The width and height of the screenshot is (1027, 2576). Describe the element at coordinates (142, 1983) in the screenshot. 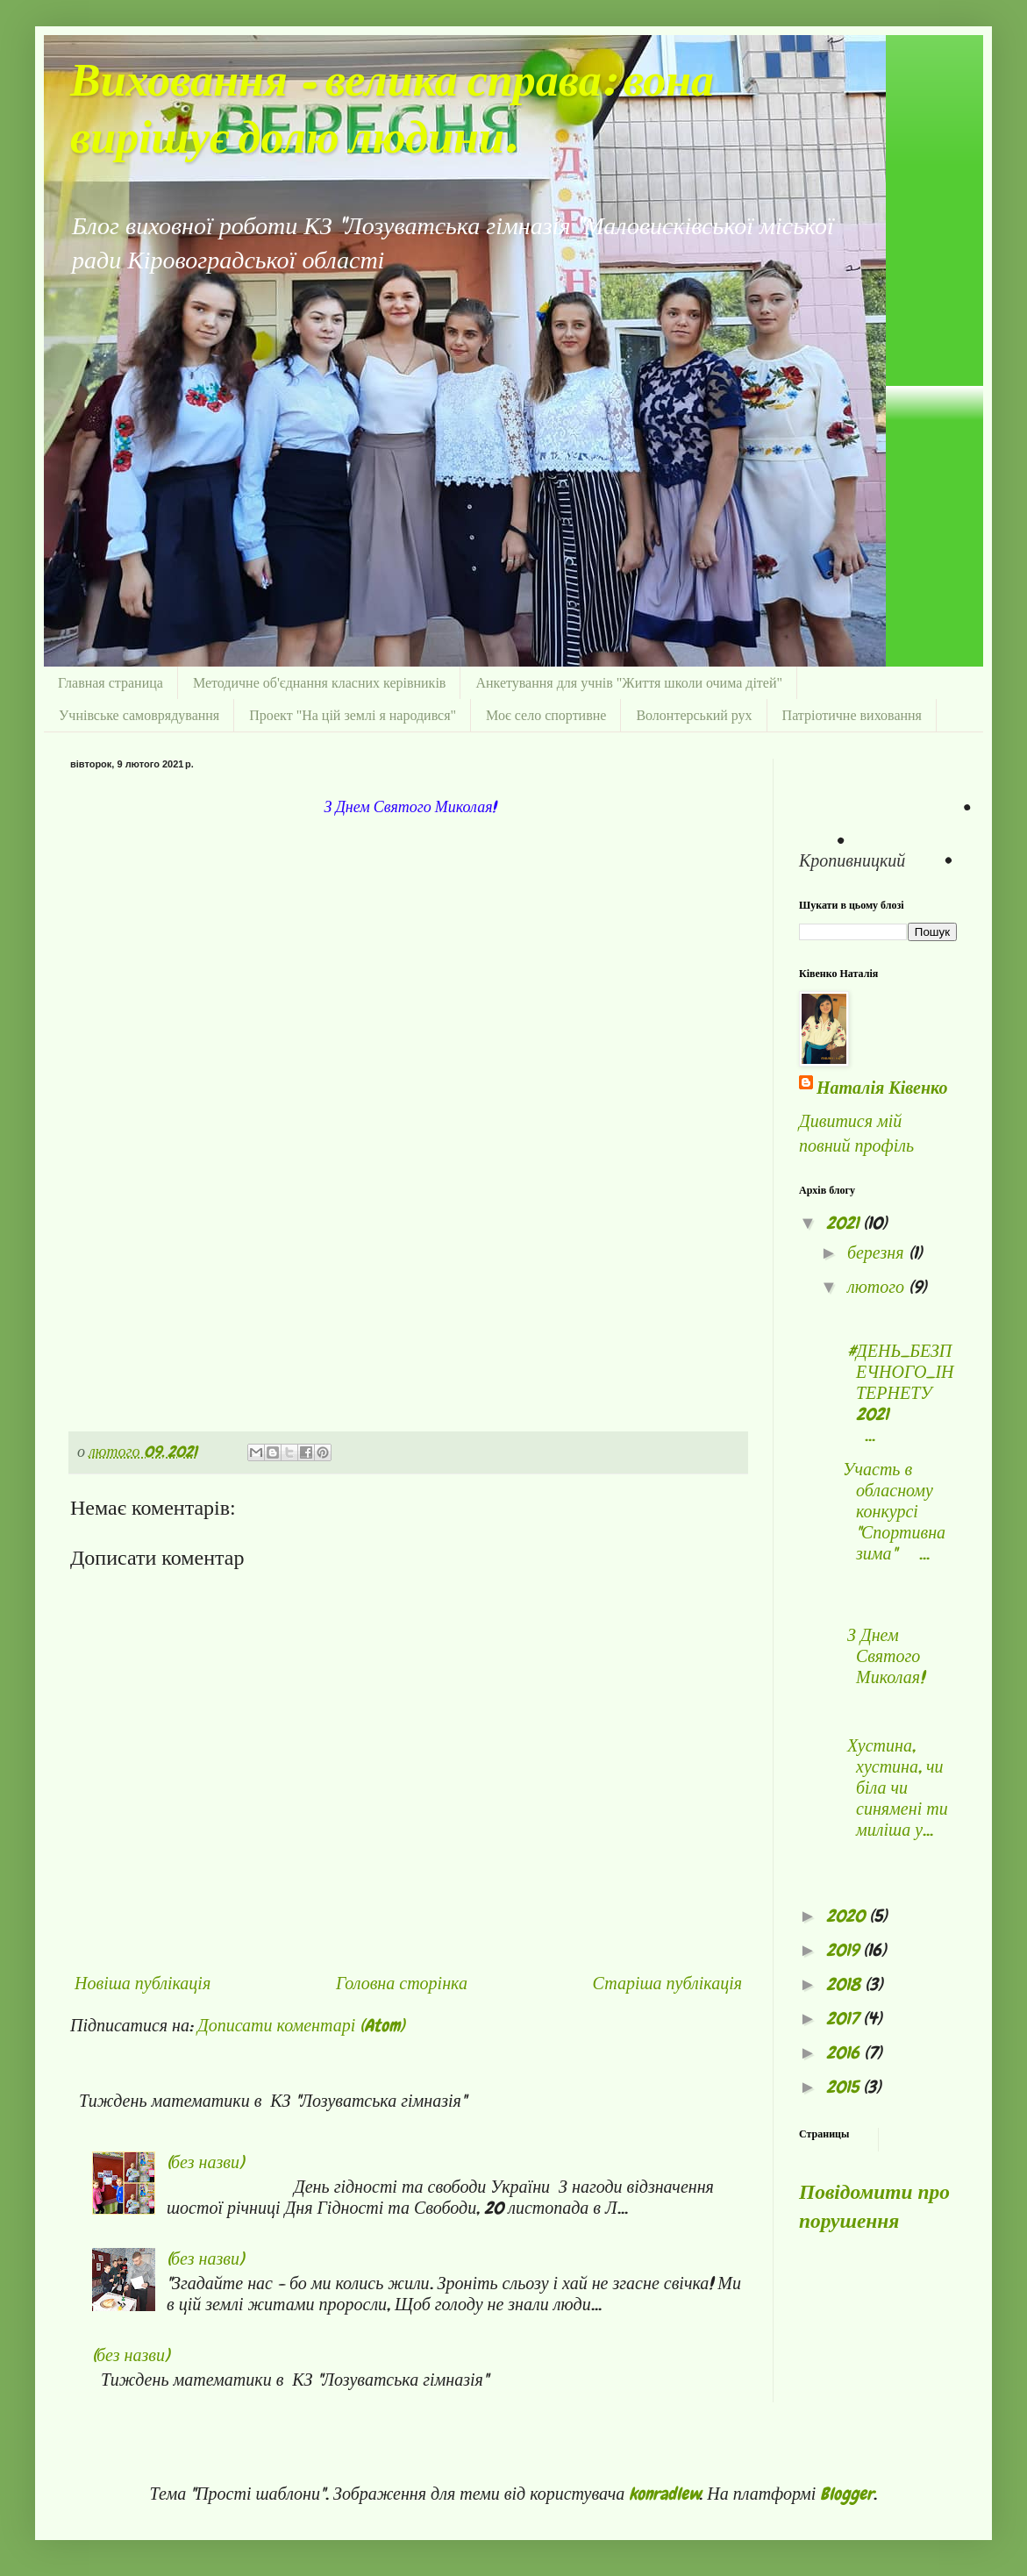

I see `Новіша публікація` at that location.